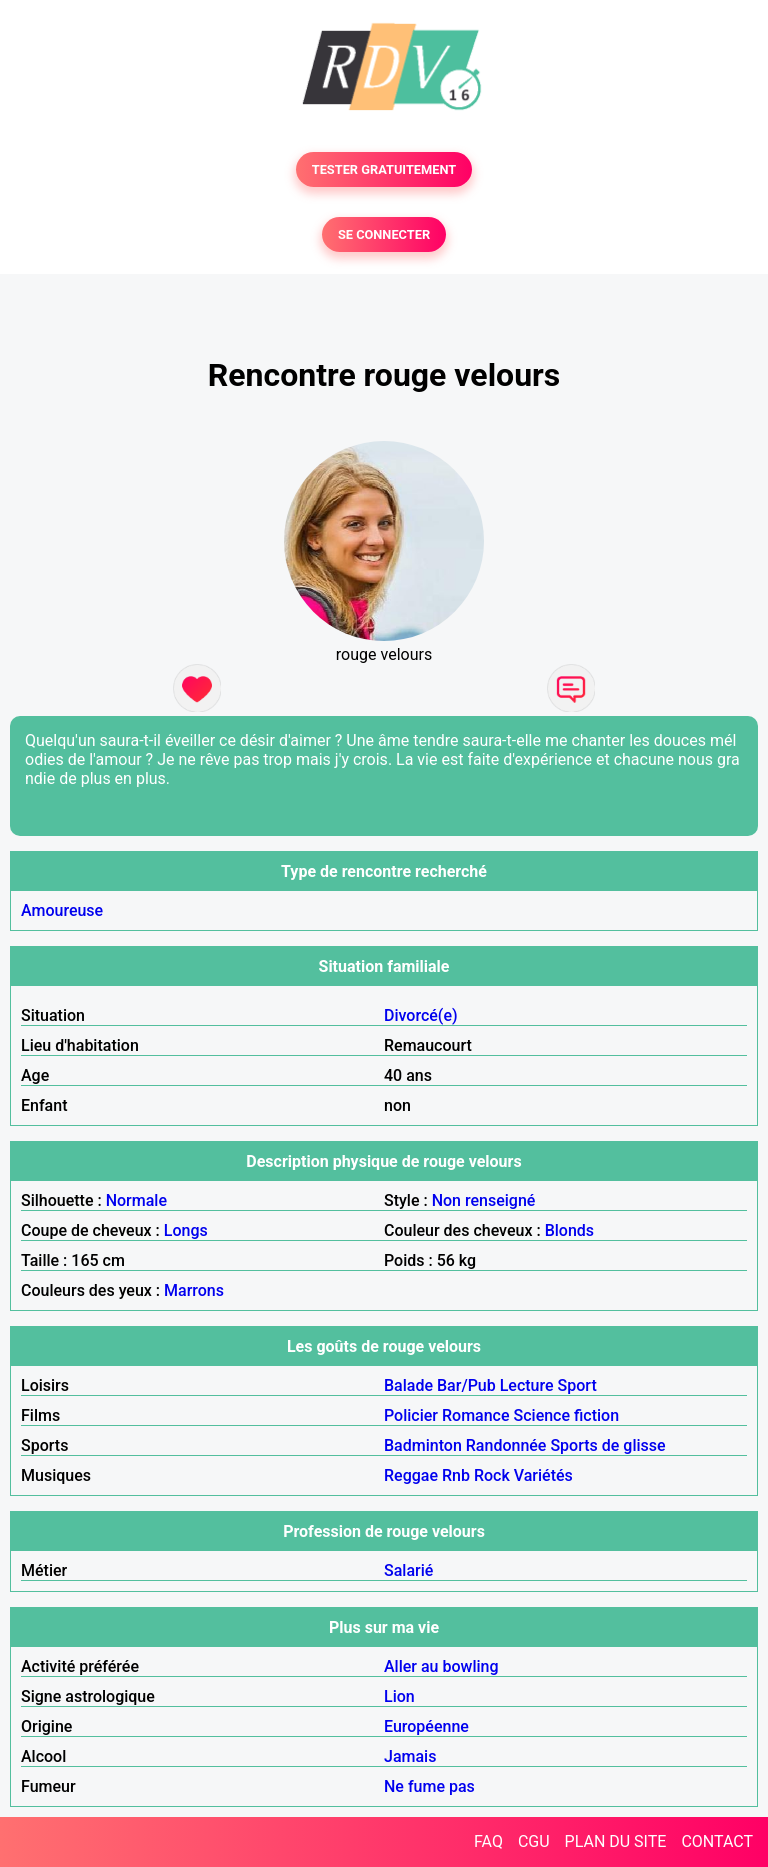  Describe the element at coordinates (186, 1230) in the screenshot. I see `Longs` at that location.